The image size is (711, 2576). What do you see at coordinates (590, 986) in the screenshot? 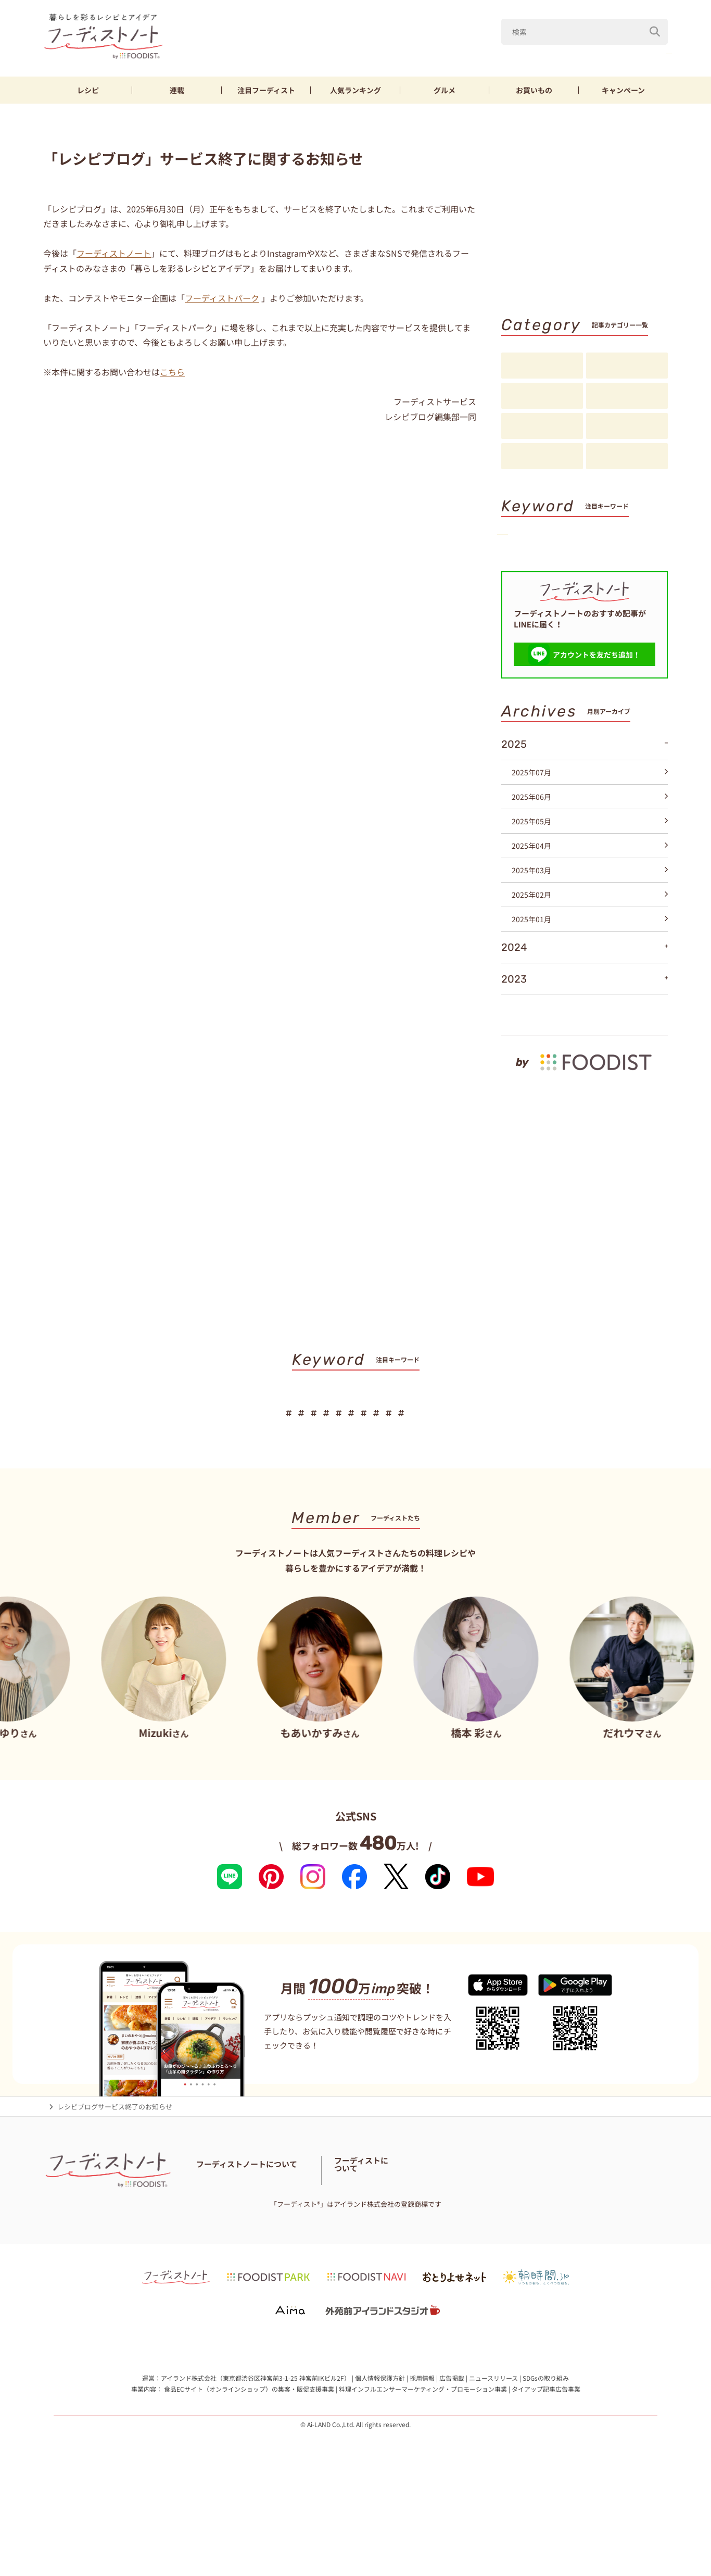
I see `2025年01月` at bounding box center [590, 986].